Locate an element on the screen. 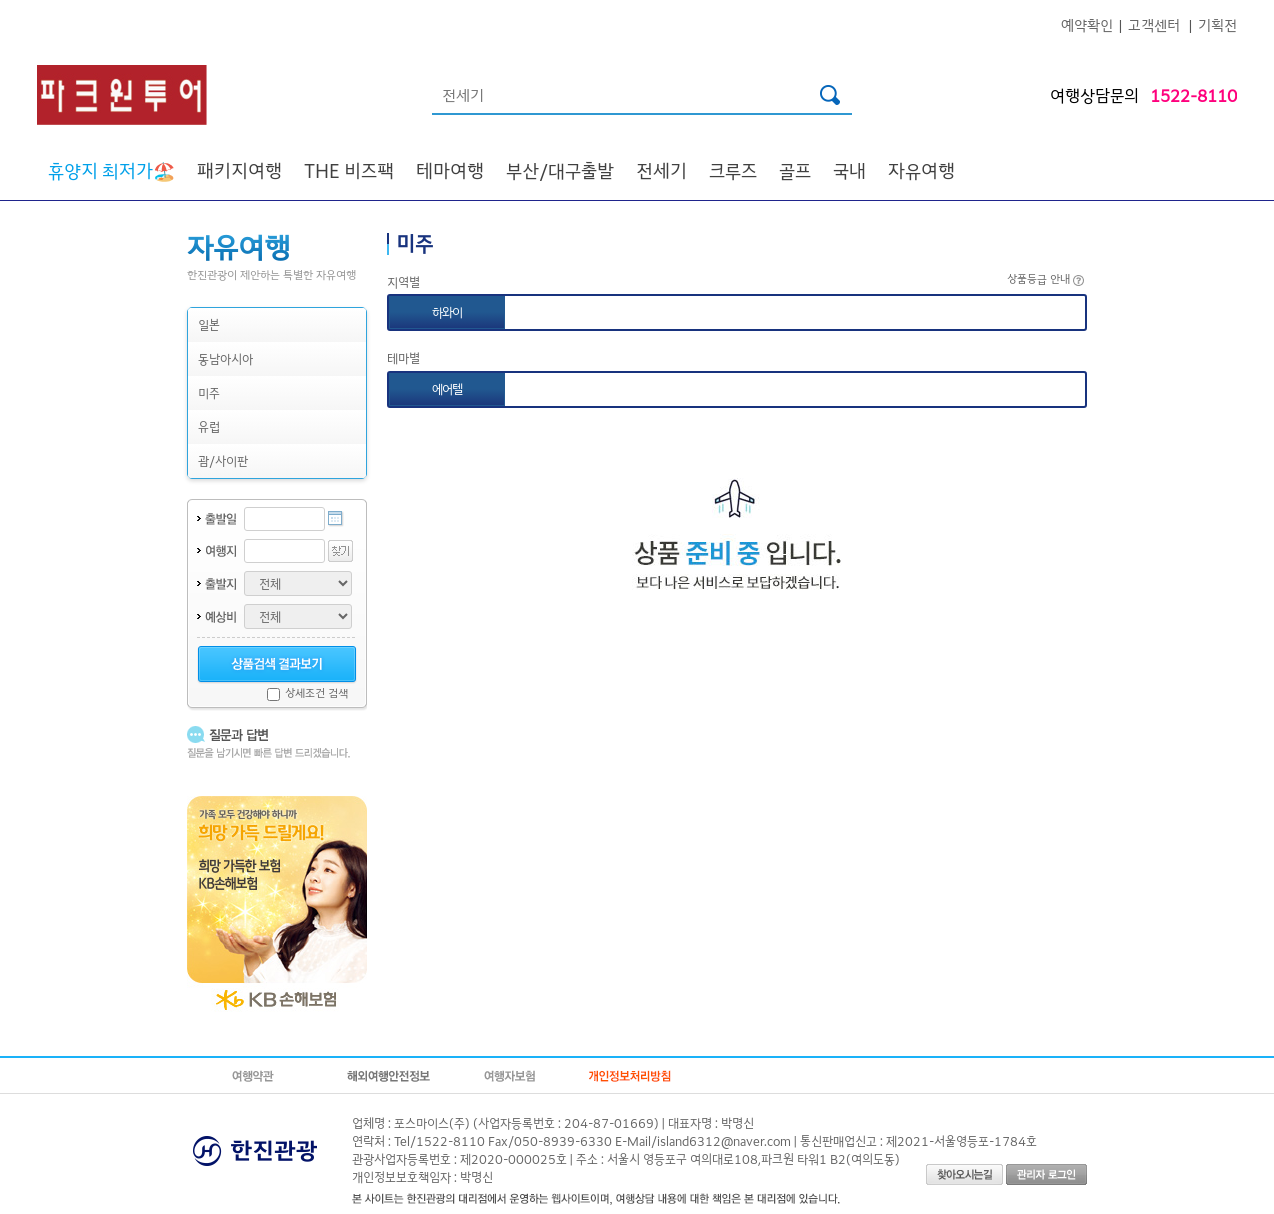 The width and height of the screenshot is (1274, 1214). 자유여행 is located at coordinates (921, 170).